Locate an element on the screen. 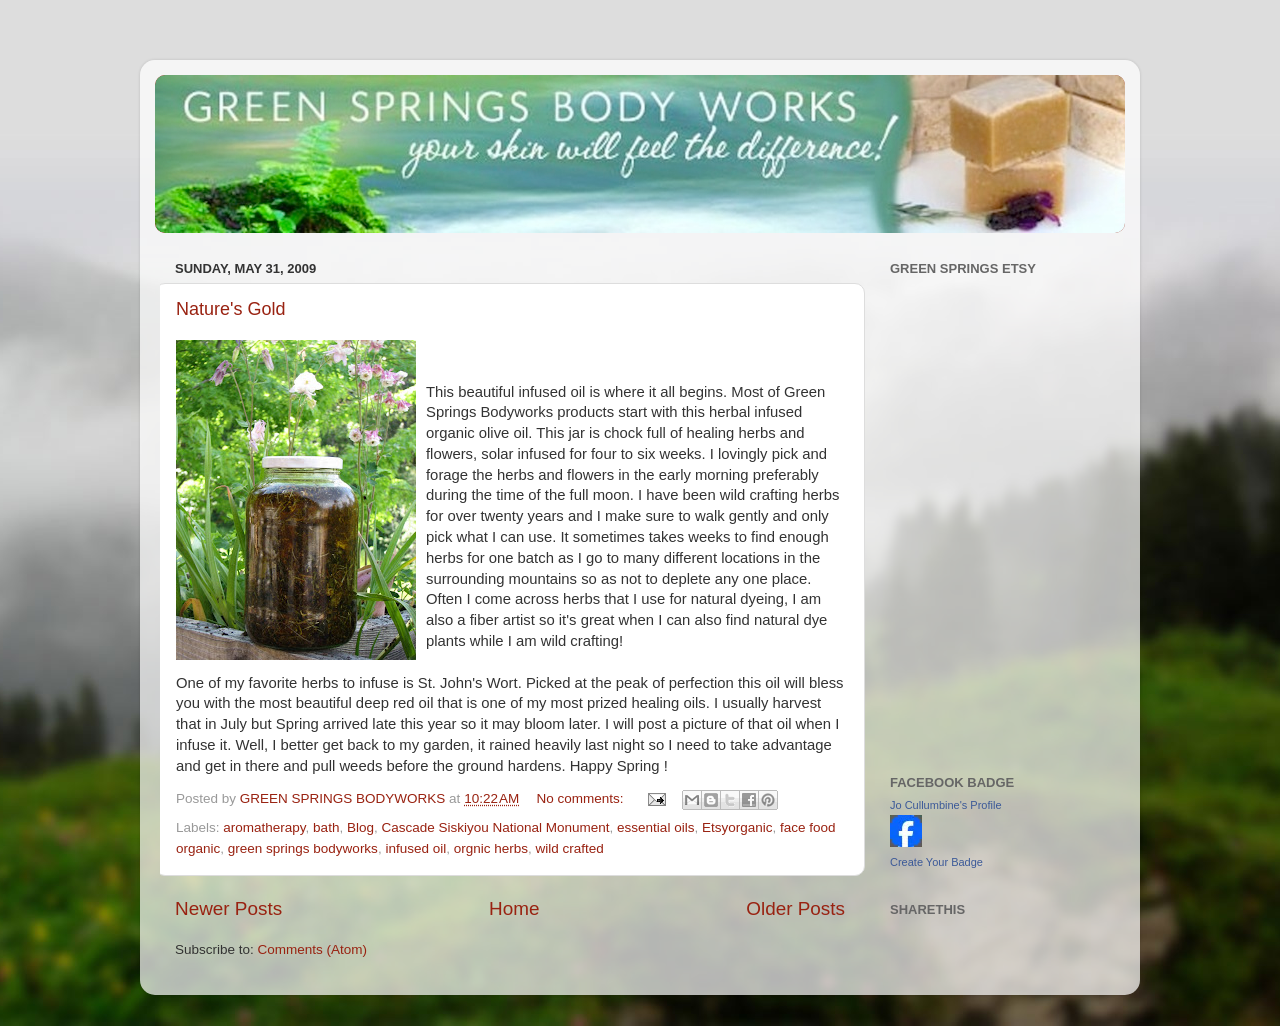  No comments: is located at coordinates (582, 798).